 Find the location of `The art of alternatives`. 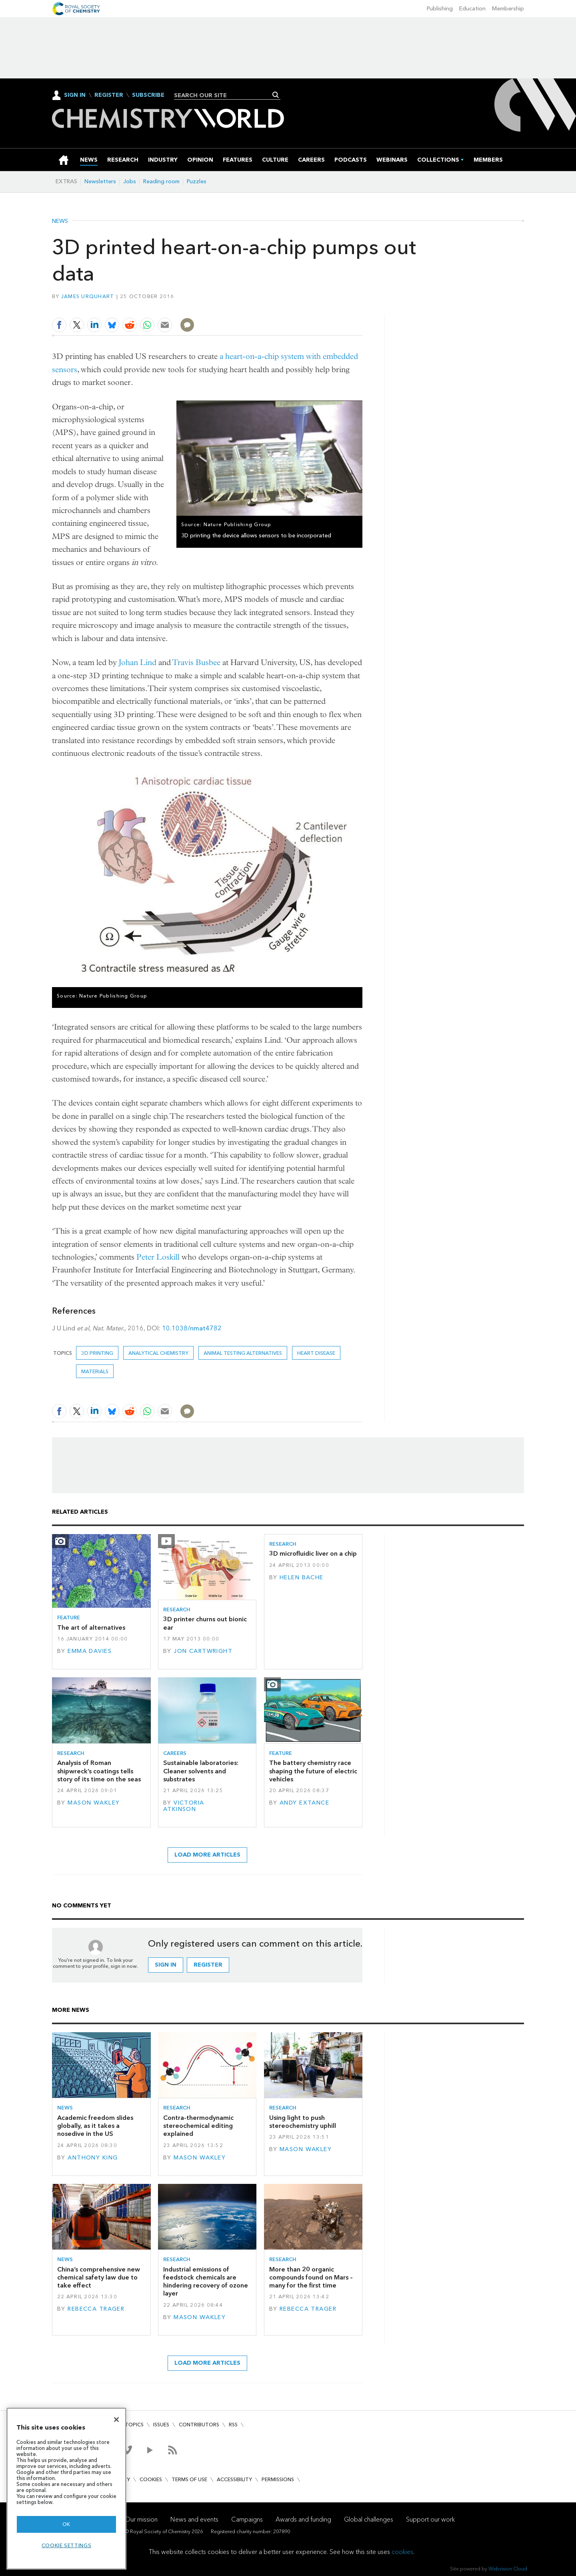

The art of alternatives is located at coordinates (91, 1627).